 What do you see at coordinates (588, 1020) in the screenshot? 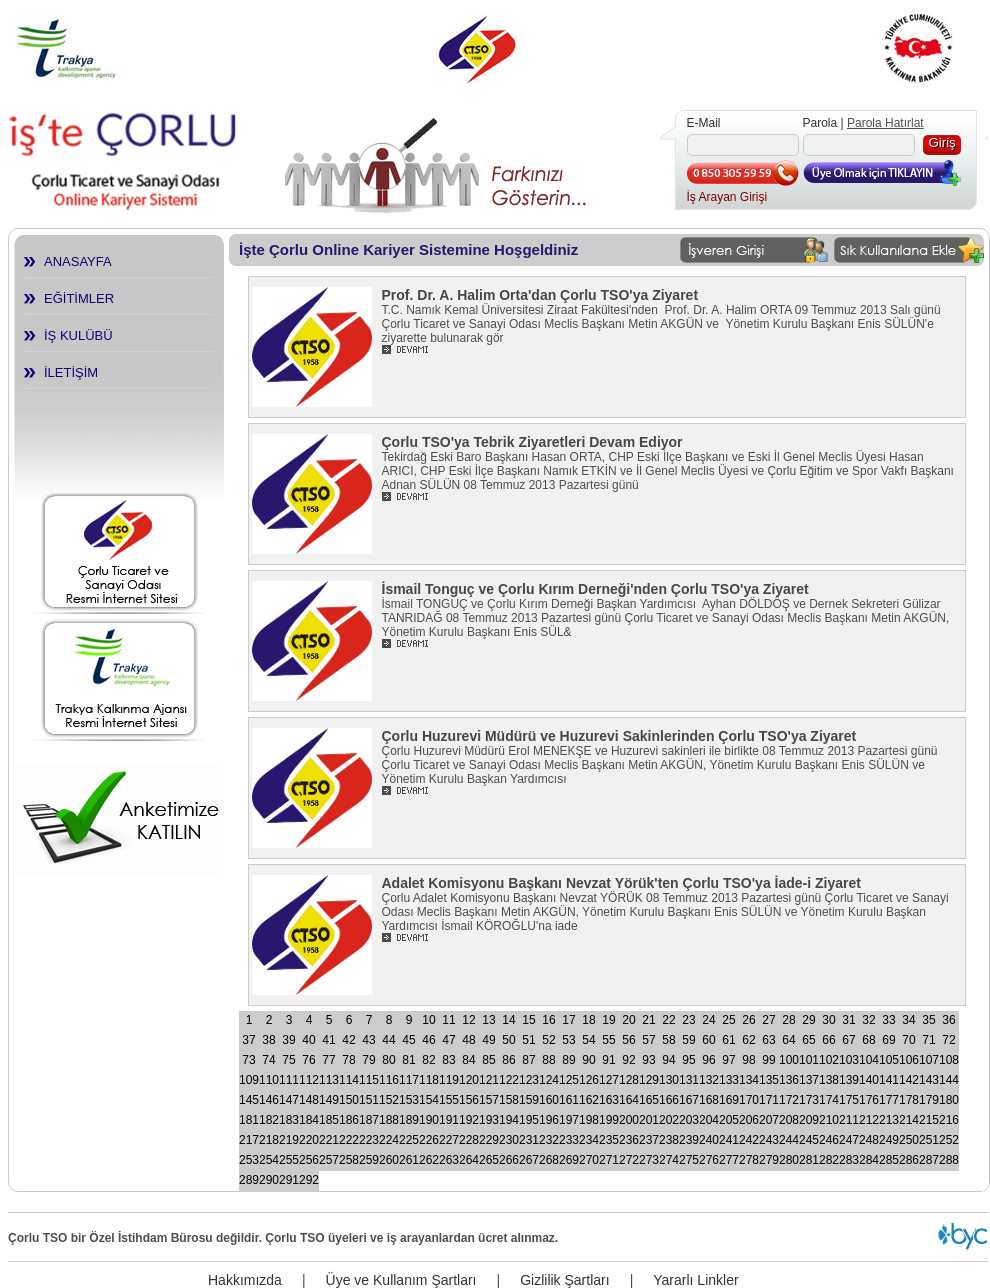
I see `18` at bounding box center [588, 1020].